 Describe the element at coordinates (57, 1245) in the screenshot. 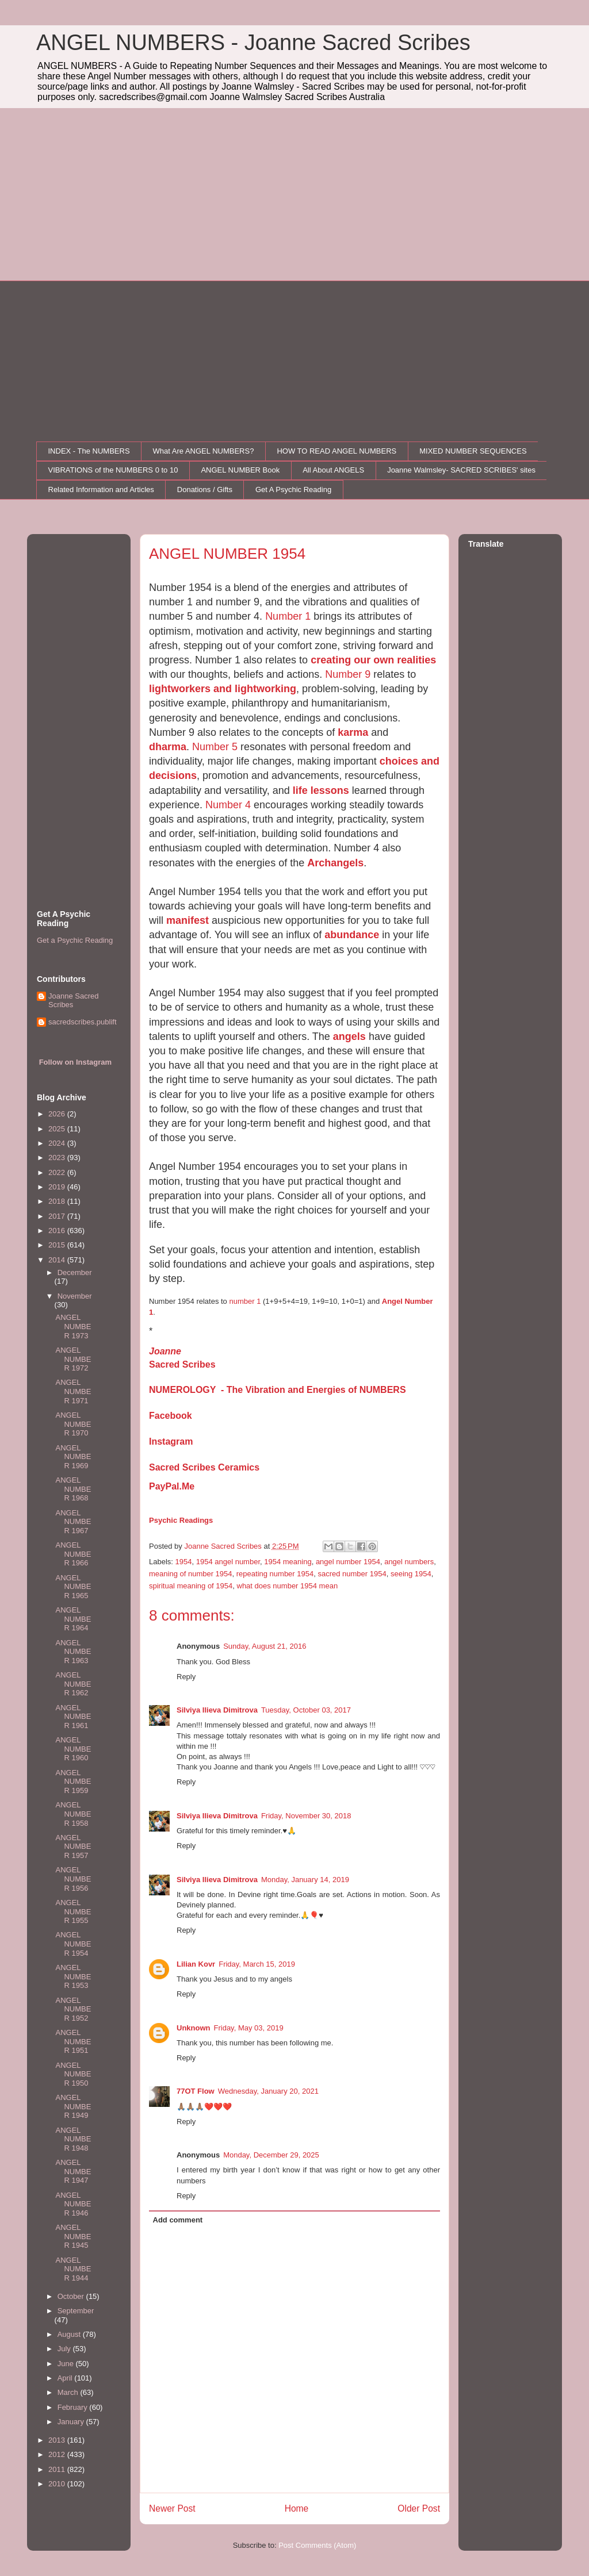

I see `2015` at that location.